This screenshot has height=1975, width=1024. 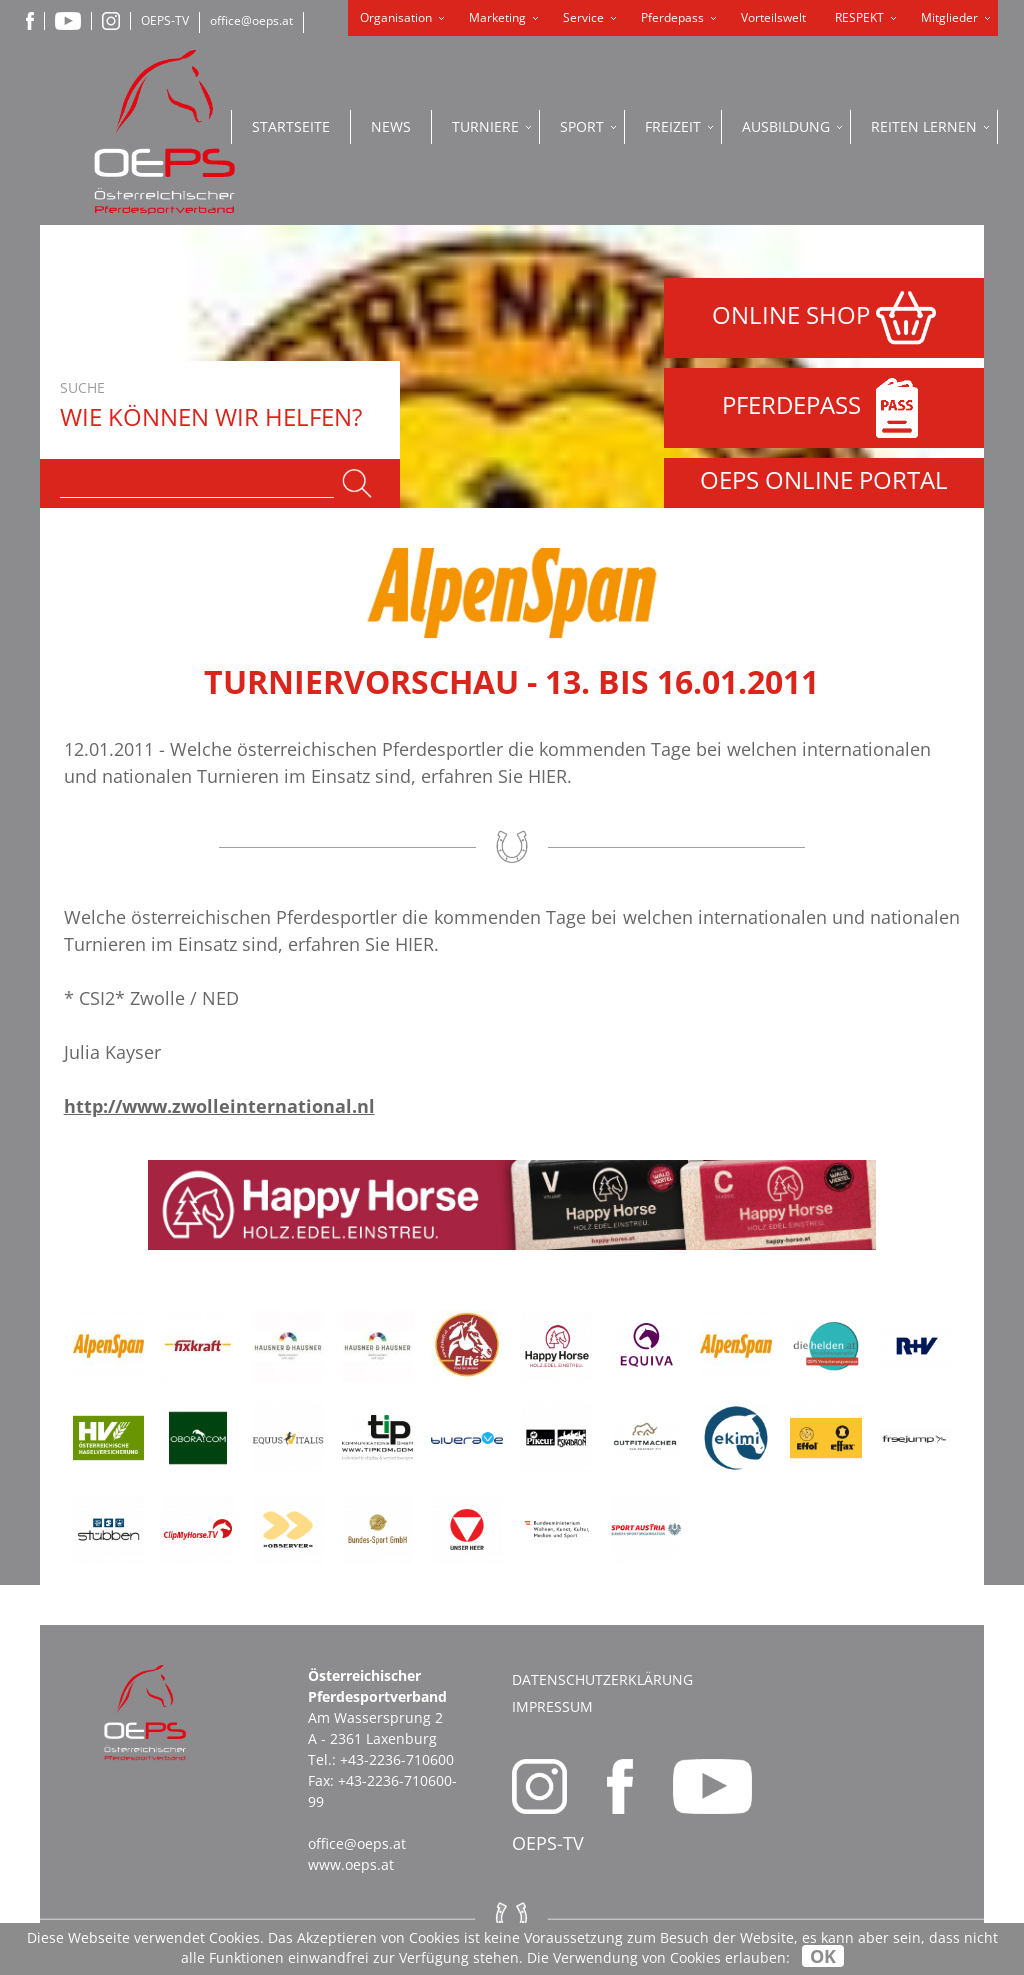 I want to click on www.oeps.at, so click(x=351, y=1864).